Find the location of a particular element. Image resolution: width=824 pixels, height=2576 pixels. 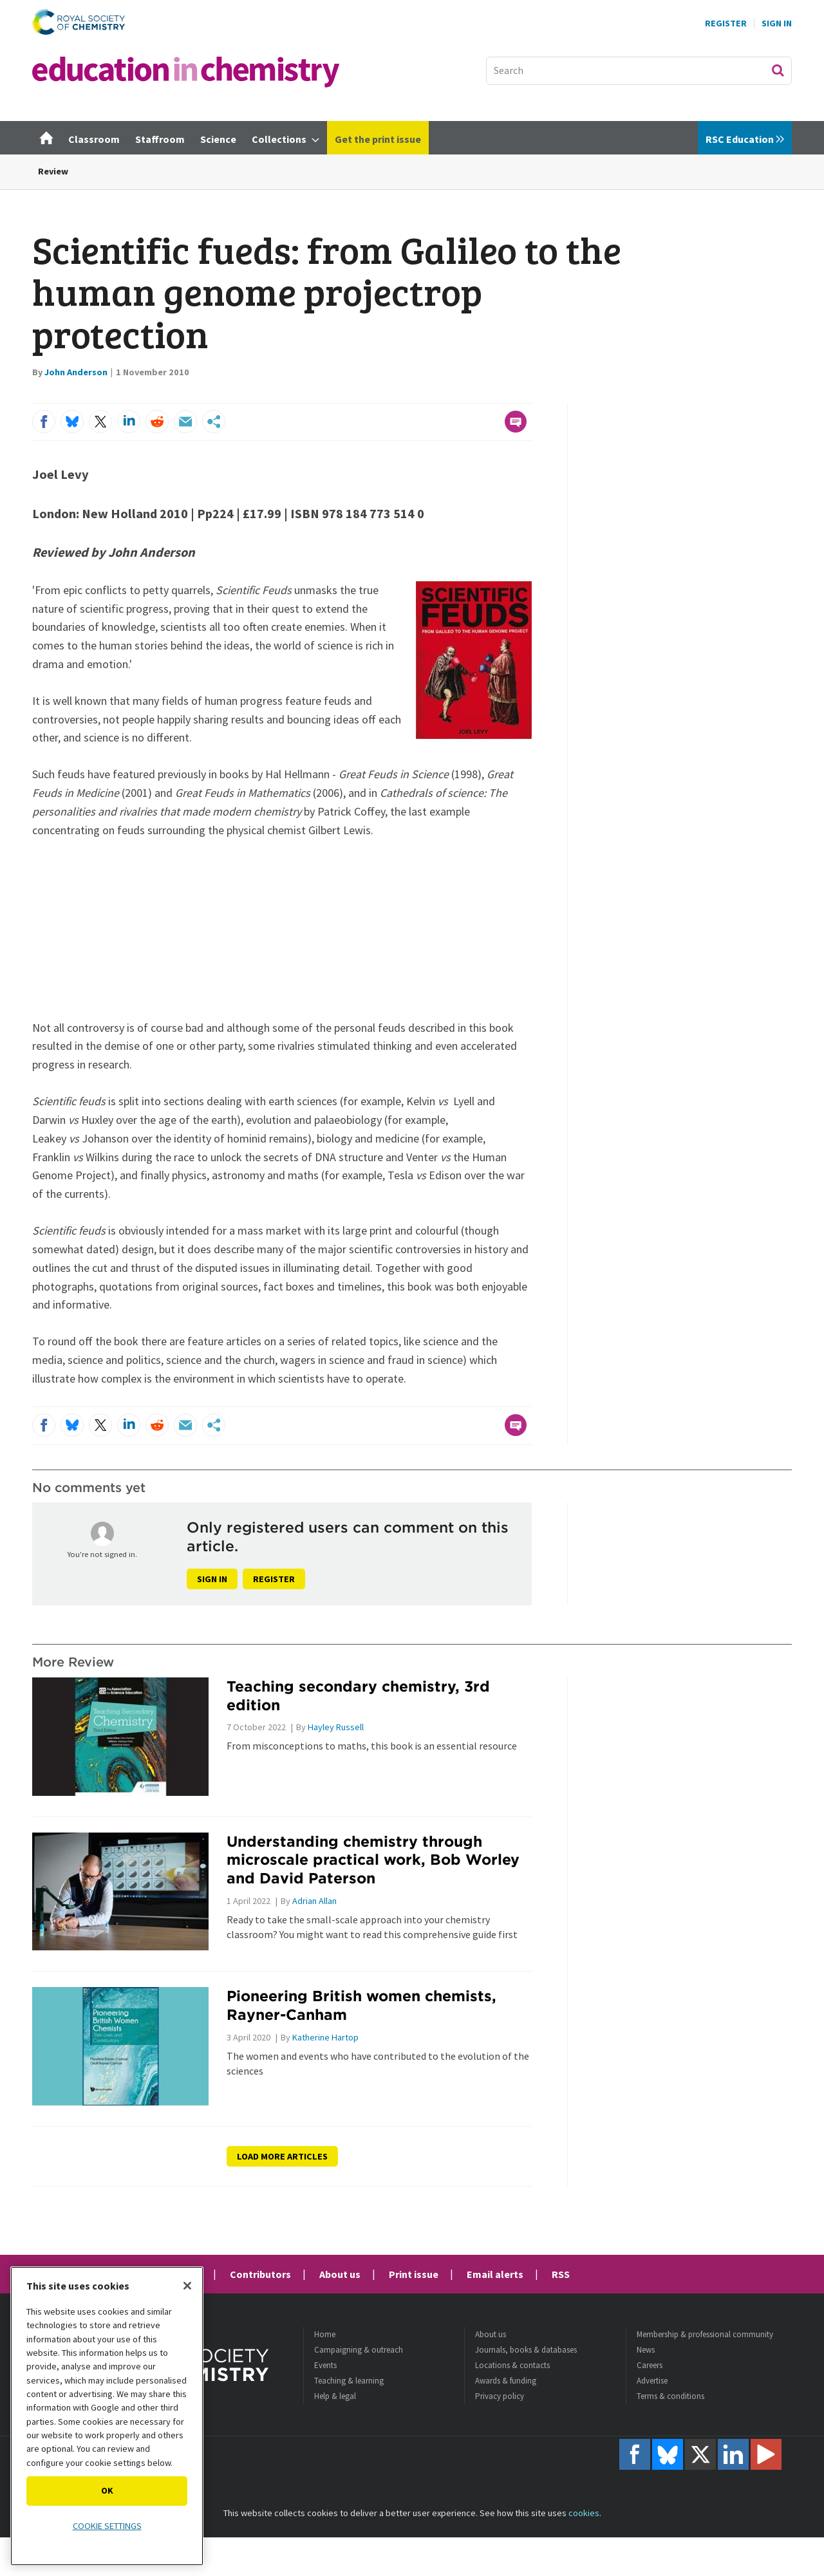

[region] is located at coordinates (106, 2416).